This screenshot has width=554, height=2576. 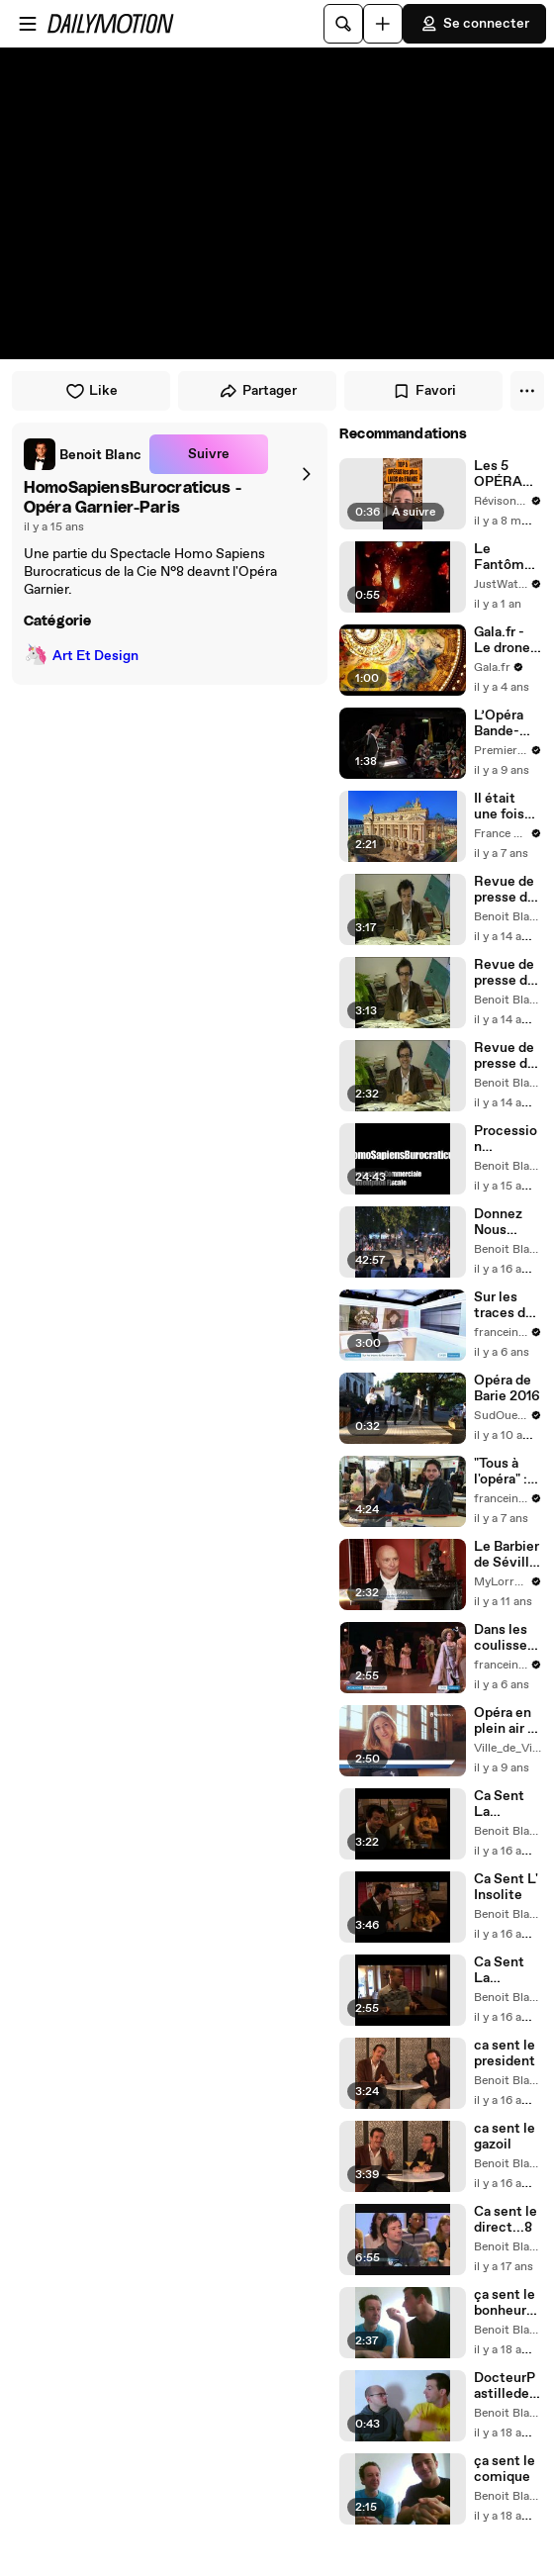 What do you see at coordinates (499, 806) in the screenshot?
I see `Il était une fois l'Opéra Garnier` at bounding box center [499, 806].